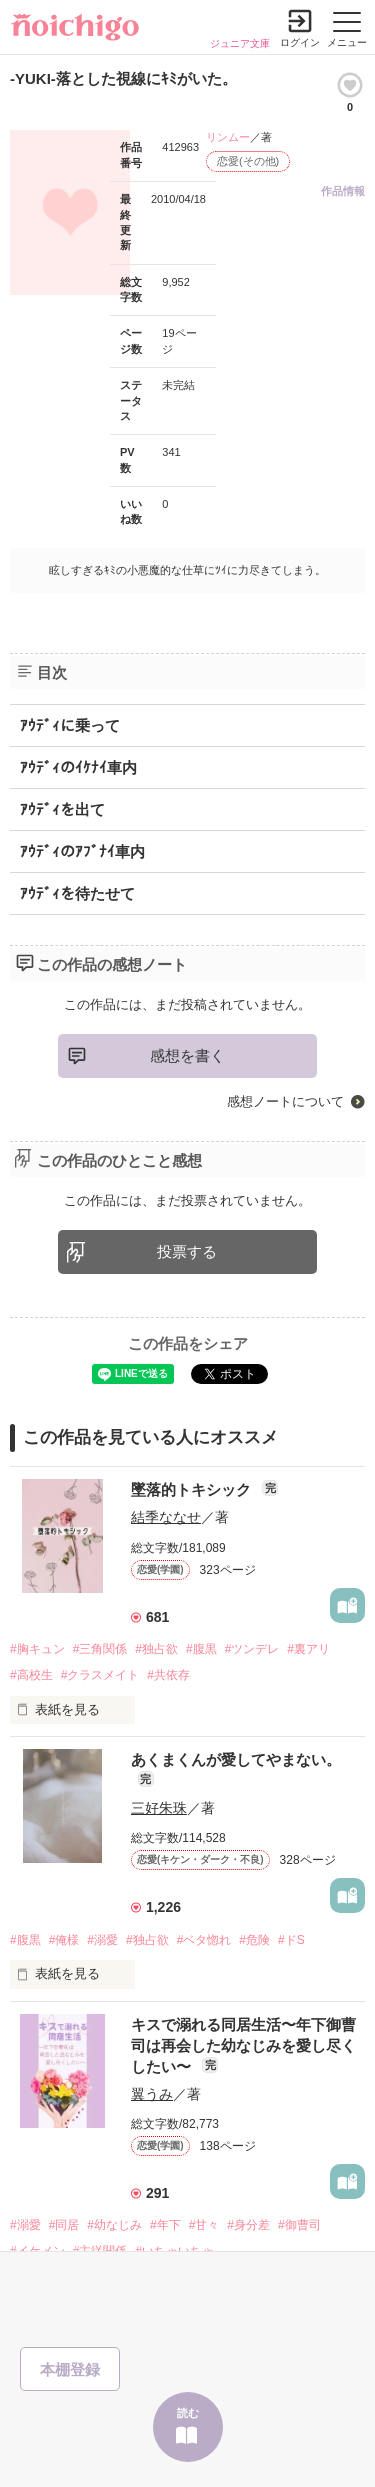 The height and width of the screenshot is (2487, 375). What do you see at coordinates (299, 2225) in the screenshot?
I see `#御曹司` at bounding box center [299, 2225].